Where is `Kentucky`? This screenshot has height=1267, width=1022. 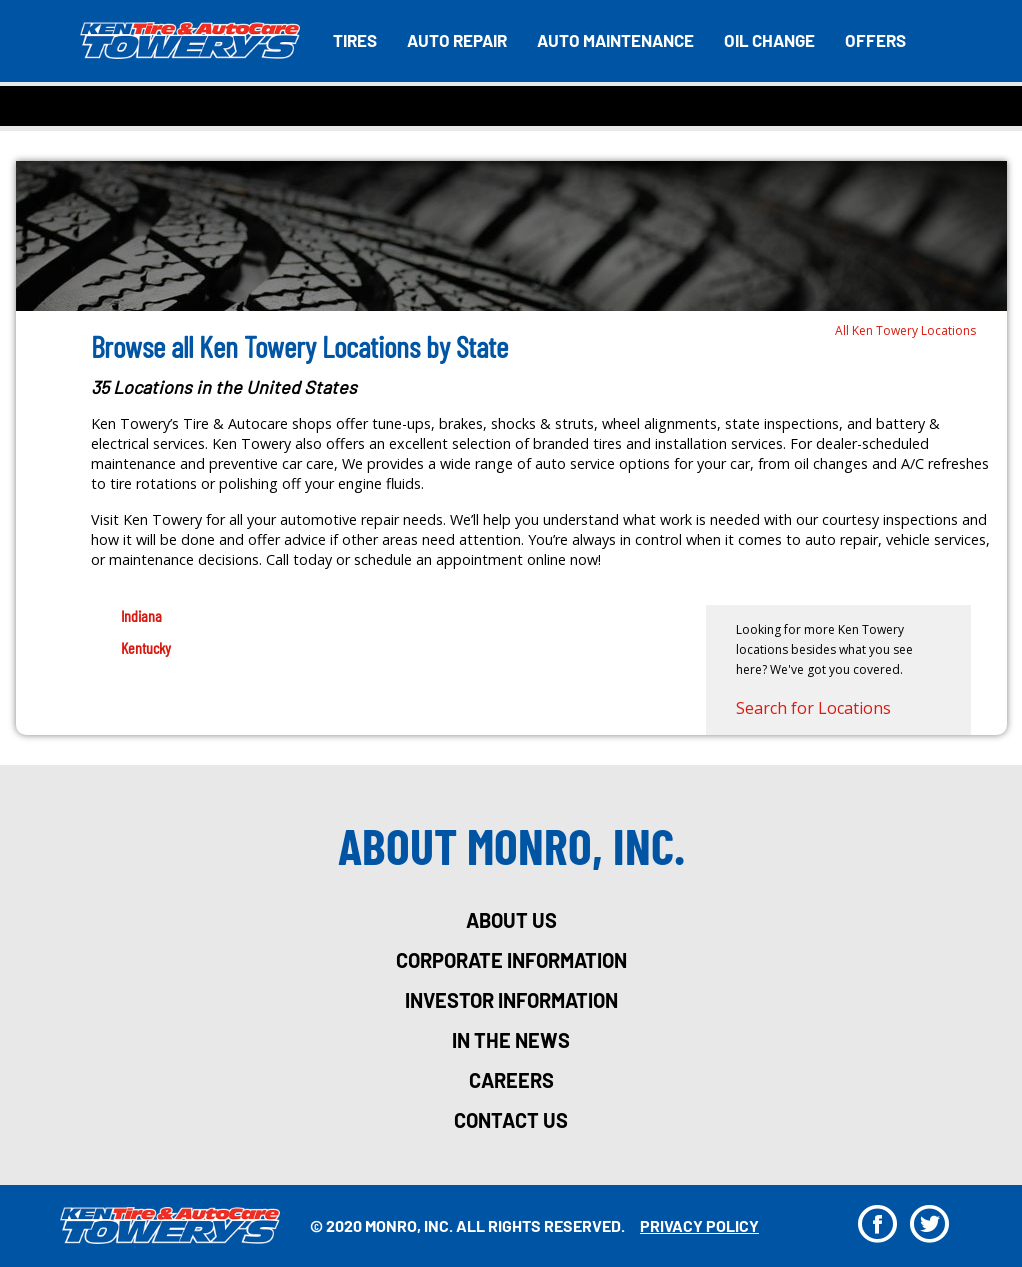 Kentucky is located at coordinates (146, 647).